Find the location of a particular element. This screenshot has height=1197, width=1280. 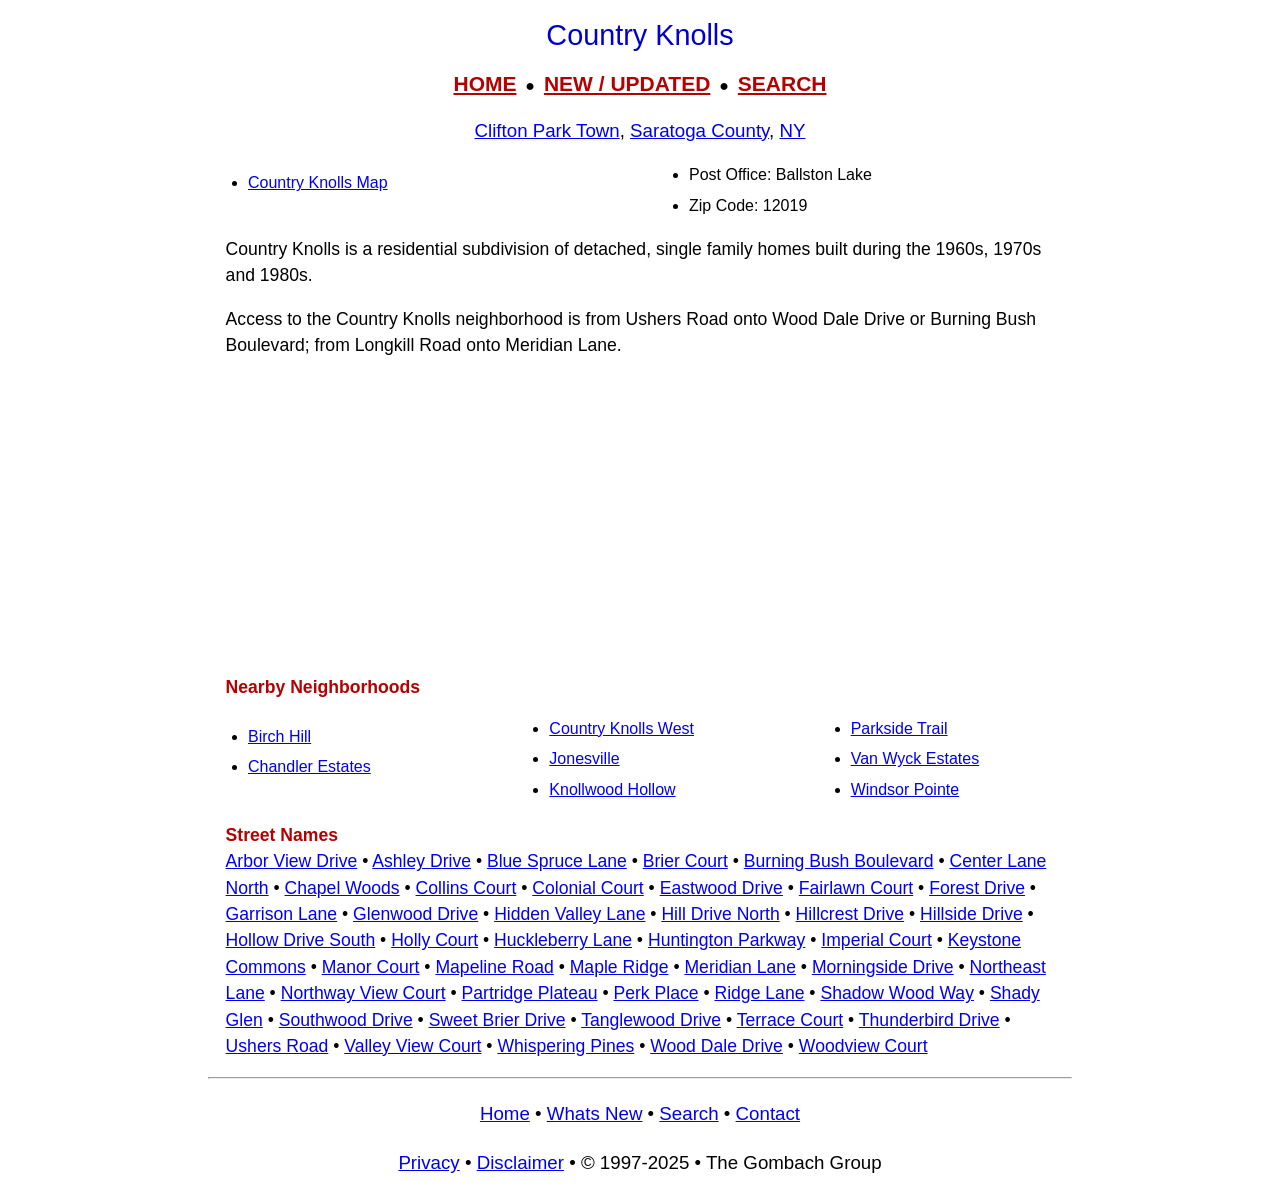

SEARCH is located at coordinates (782, 83).